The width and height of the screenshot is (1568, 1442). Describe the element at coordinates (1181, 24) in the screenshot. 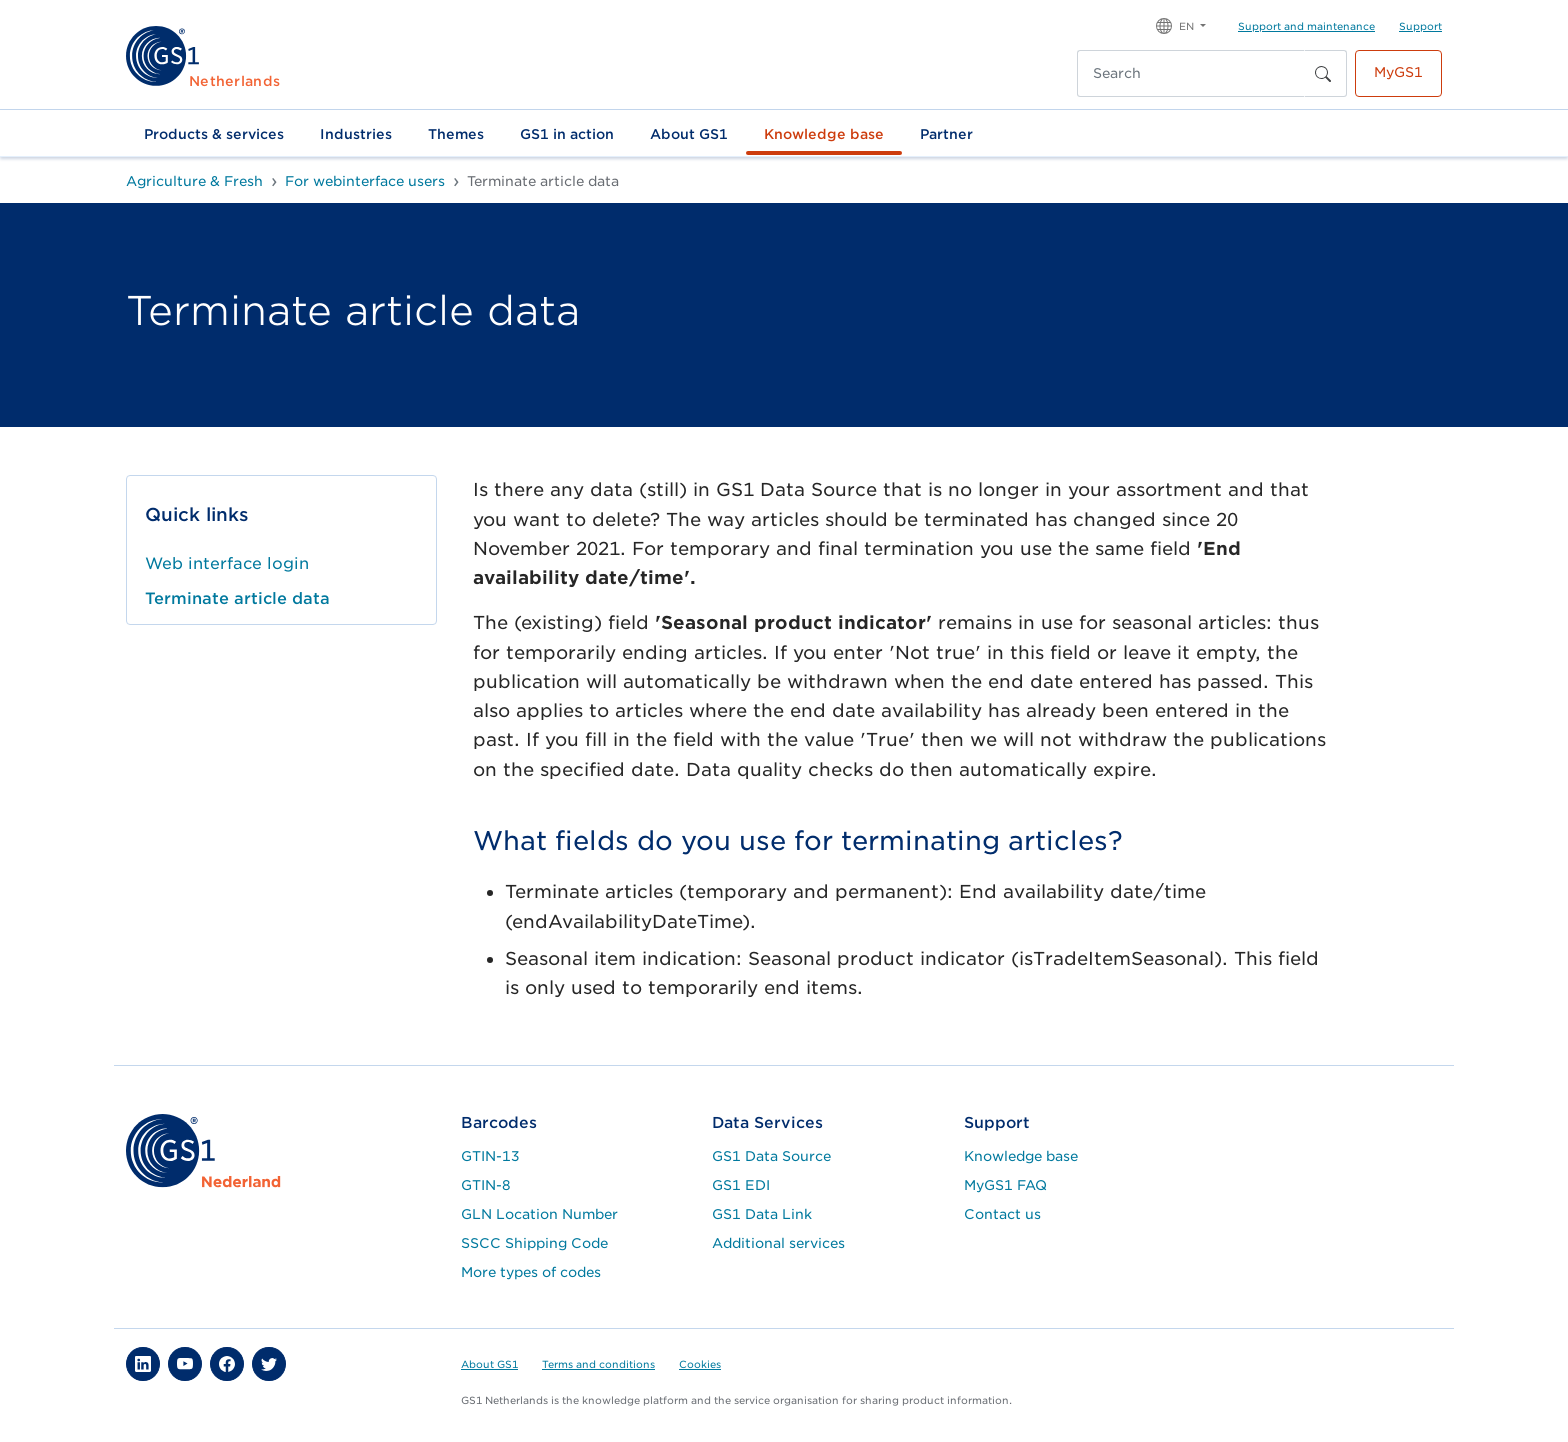

I see `[button]` at that location.